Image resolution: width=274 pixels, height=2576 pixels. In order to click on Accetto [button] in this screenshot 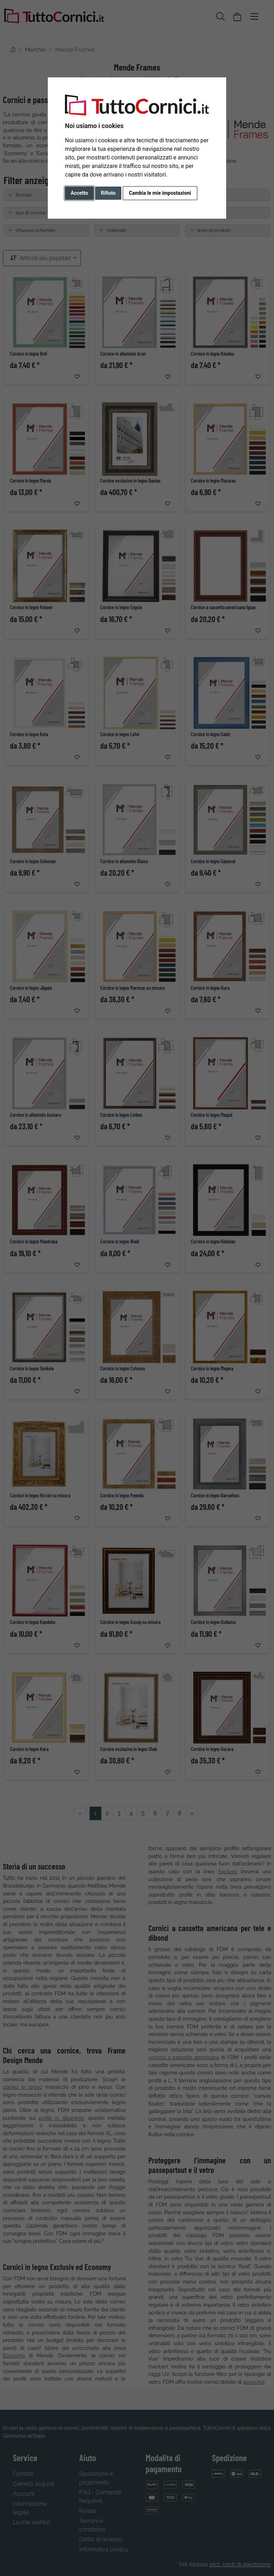, I will do `click(79, 193)`.